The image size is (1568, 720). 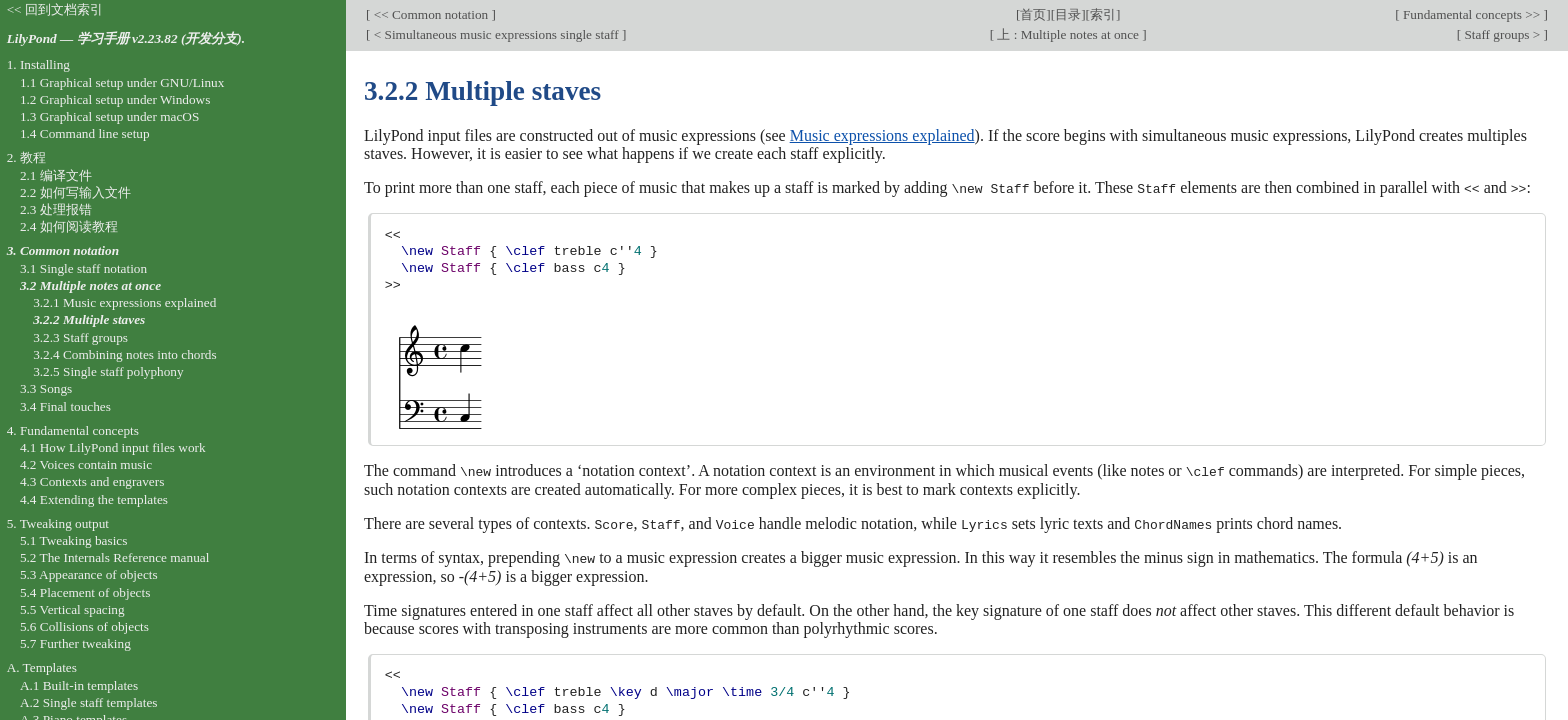 I want to click on 1.2 Graphical setup under Windows, so click(x=115, y=99).